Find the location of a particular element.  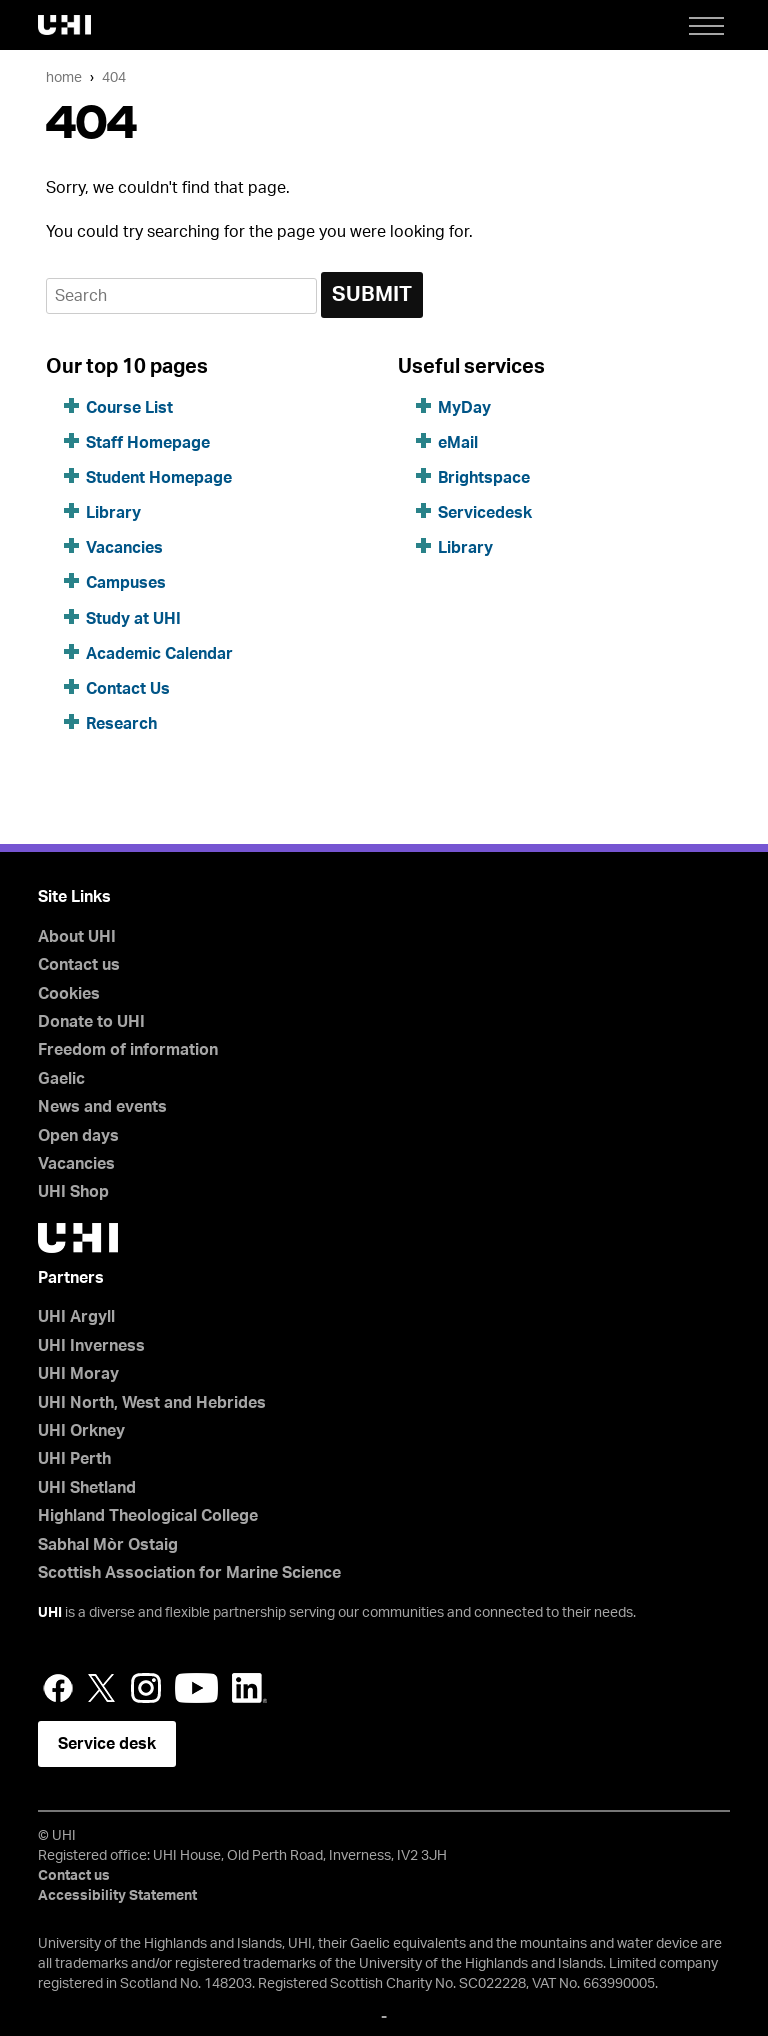

UHI Inverness is located at coordinates (91, 1346).